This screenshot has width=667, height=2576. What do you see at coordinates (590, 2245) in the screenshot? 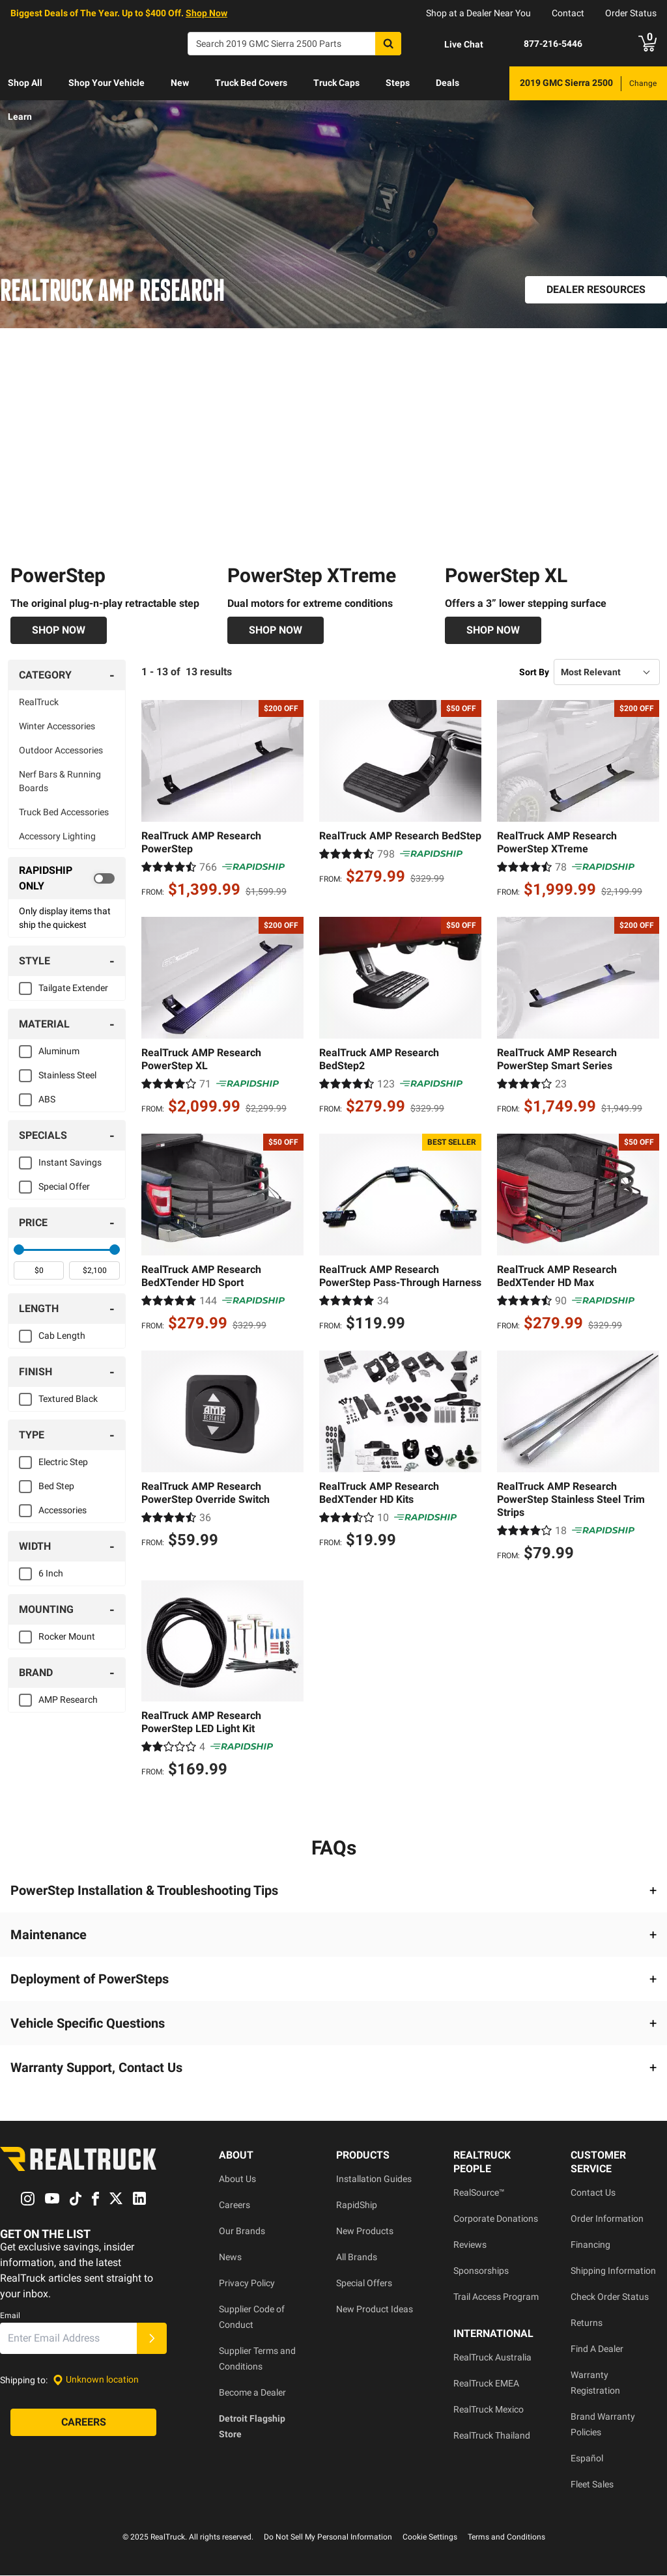
I see `Financing` at bounding box center [590, 2245].